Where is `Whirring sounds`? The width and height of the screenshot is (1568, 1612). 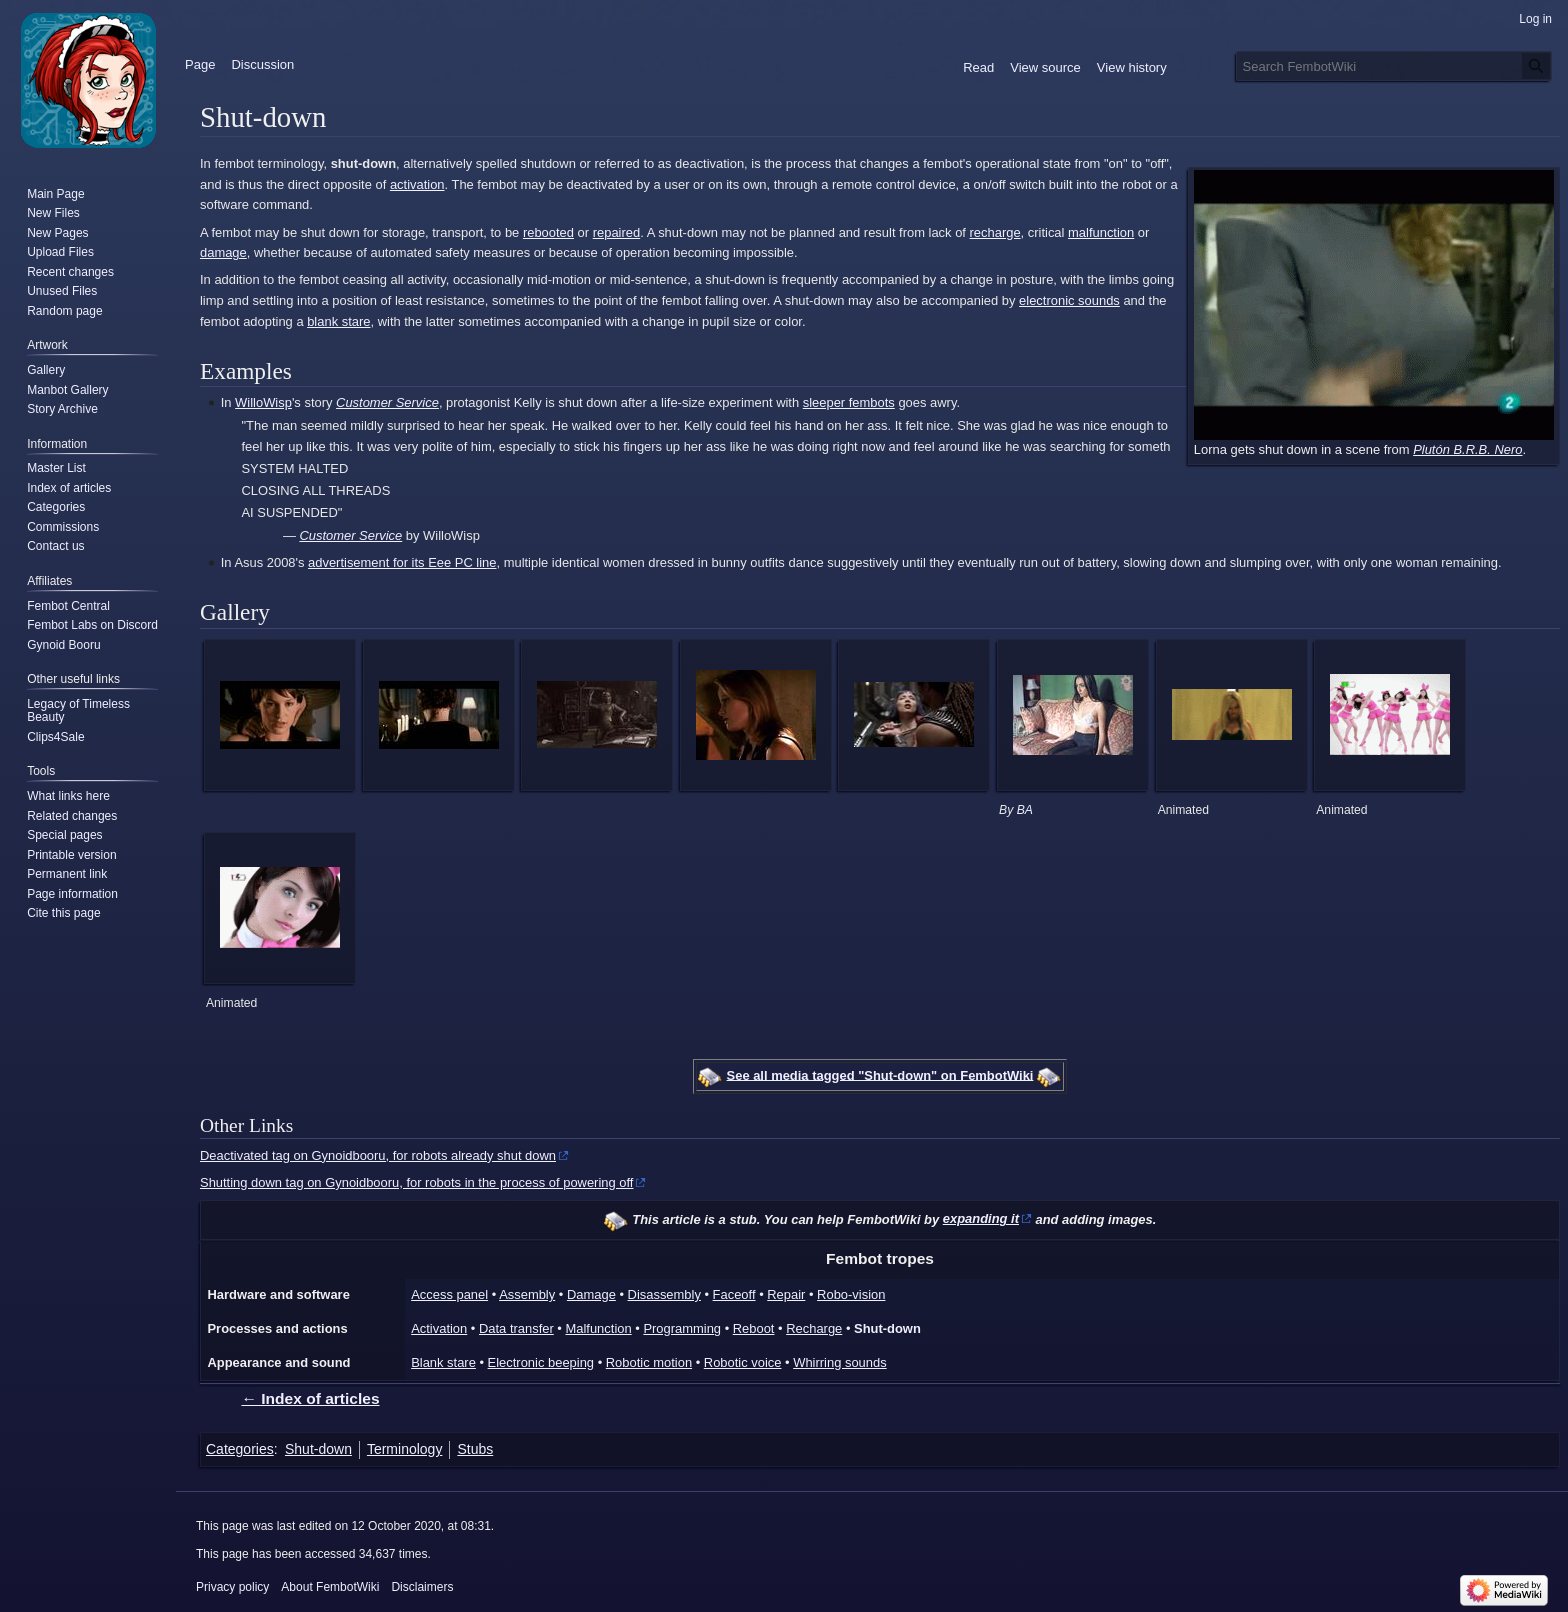
Whirring sounds is located at coordinates (839, 1362).